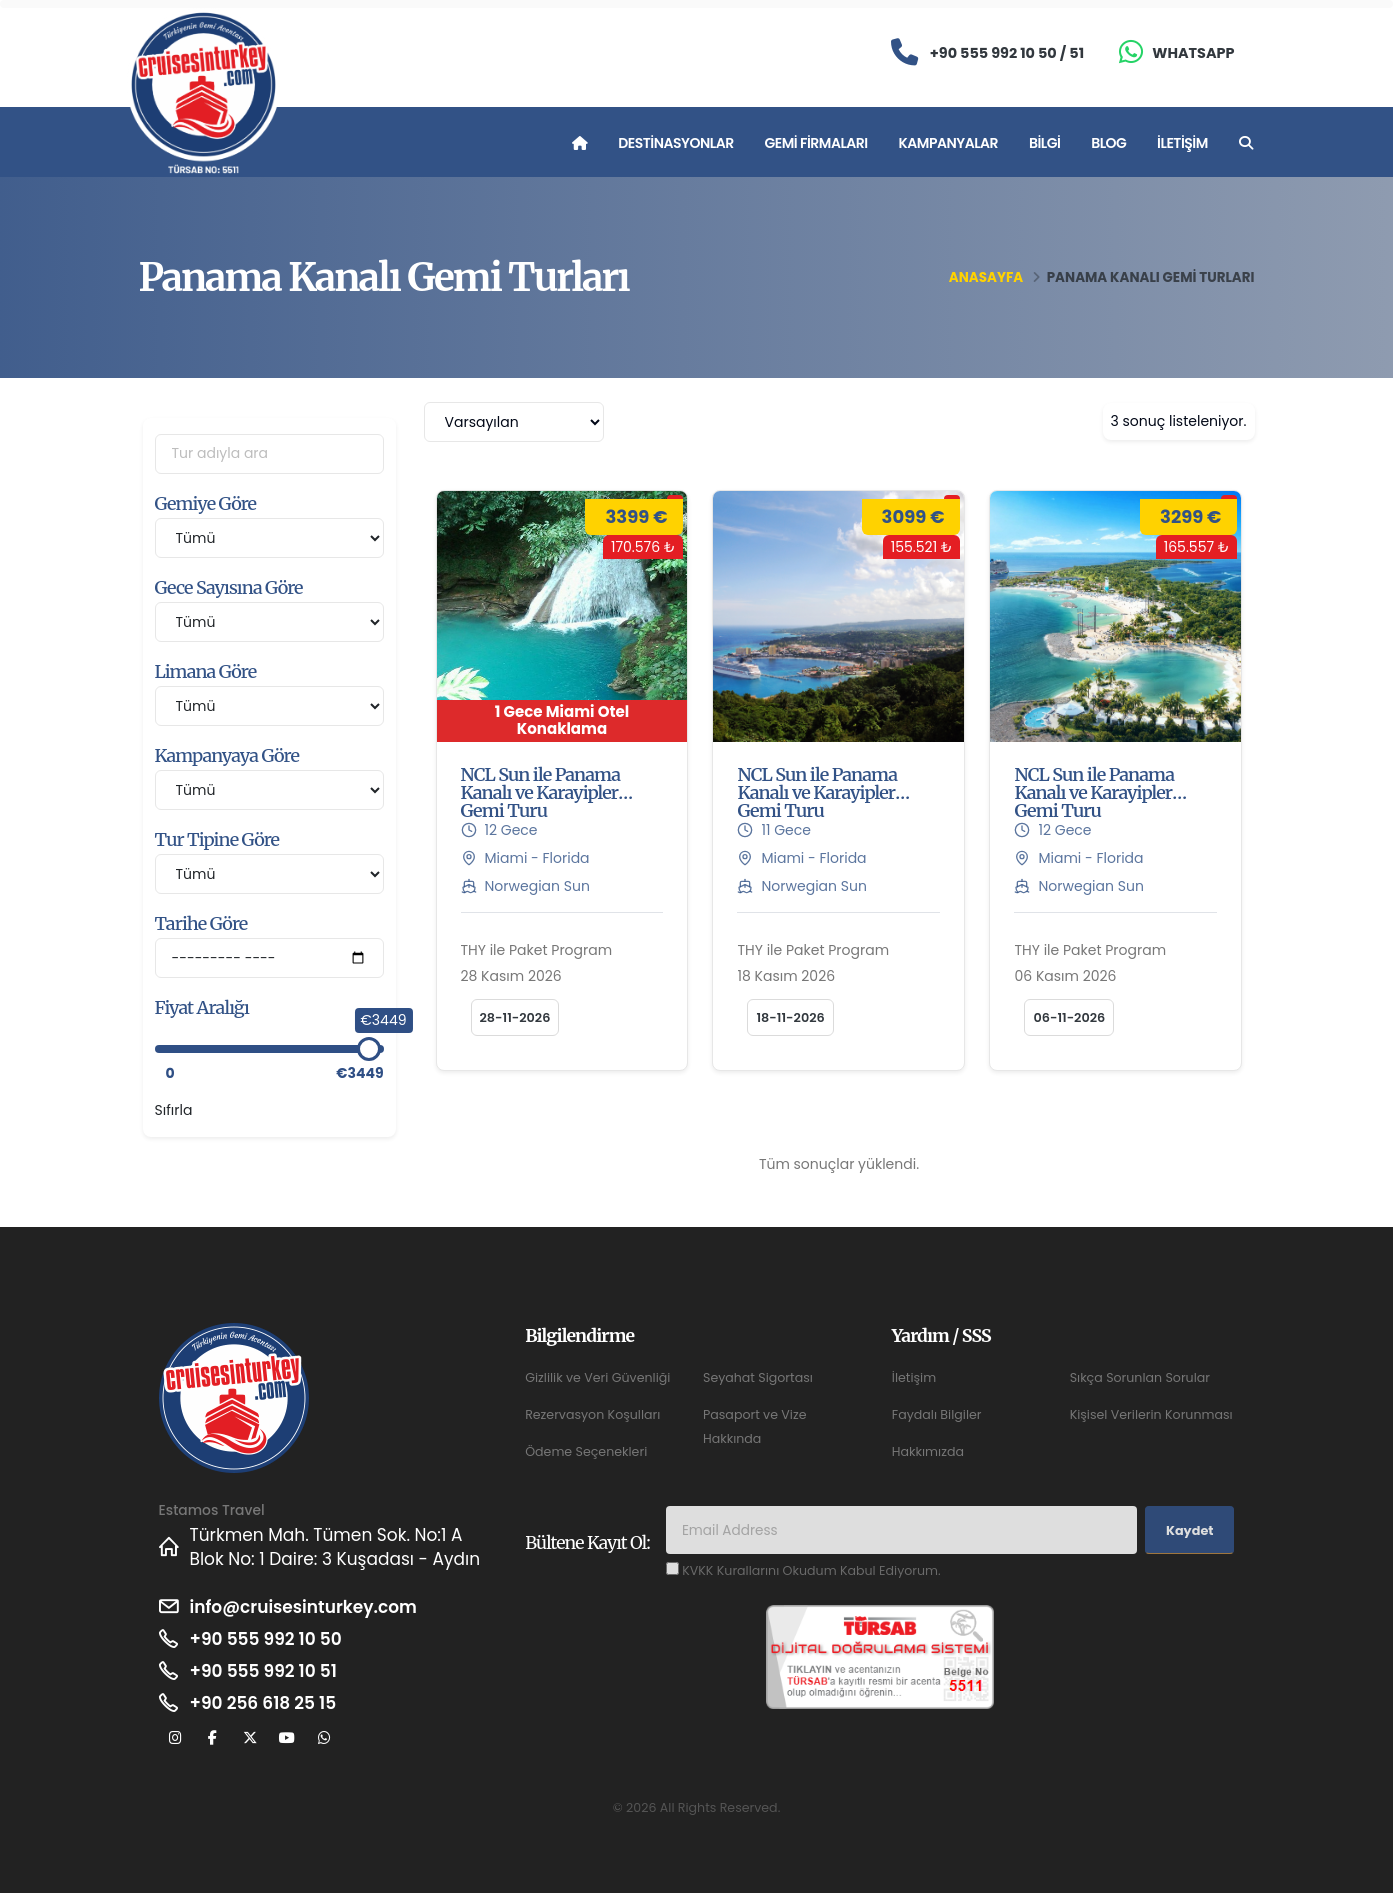 Image resolution: width=1393 pixels, height=1893 pixels. What do you see at coordinates (1069, 1017) in the screenshot?
I see `06-11-2026` at bounding box center [1069, 1017].